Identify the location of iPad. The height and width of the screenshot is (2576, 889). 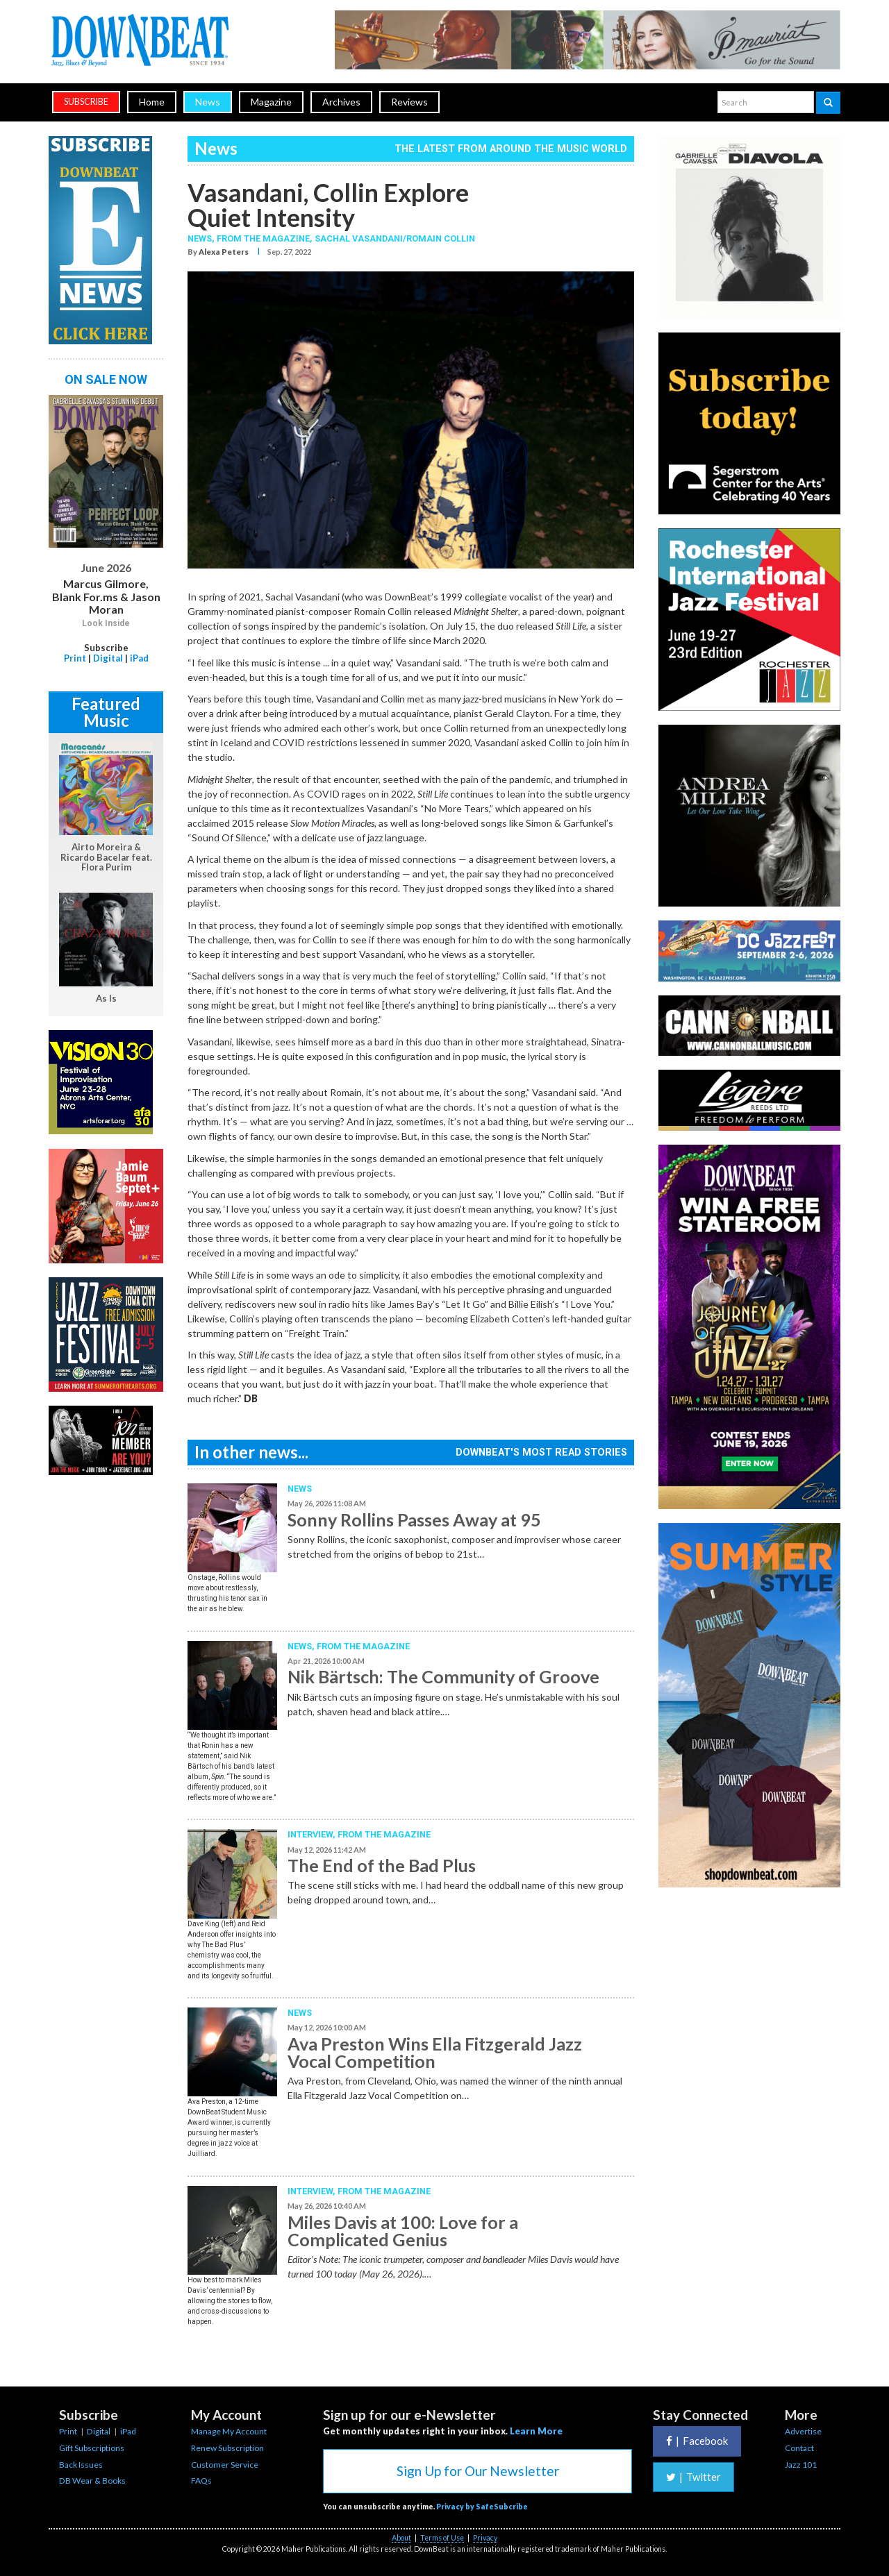
(139, 658).